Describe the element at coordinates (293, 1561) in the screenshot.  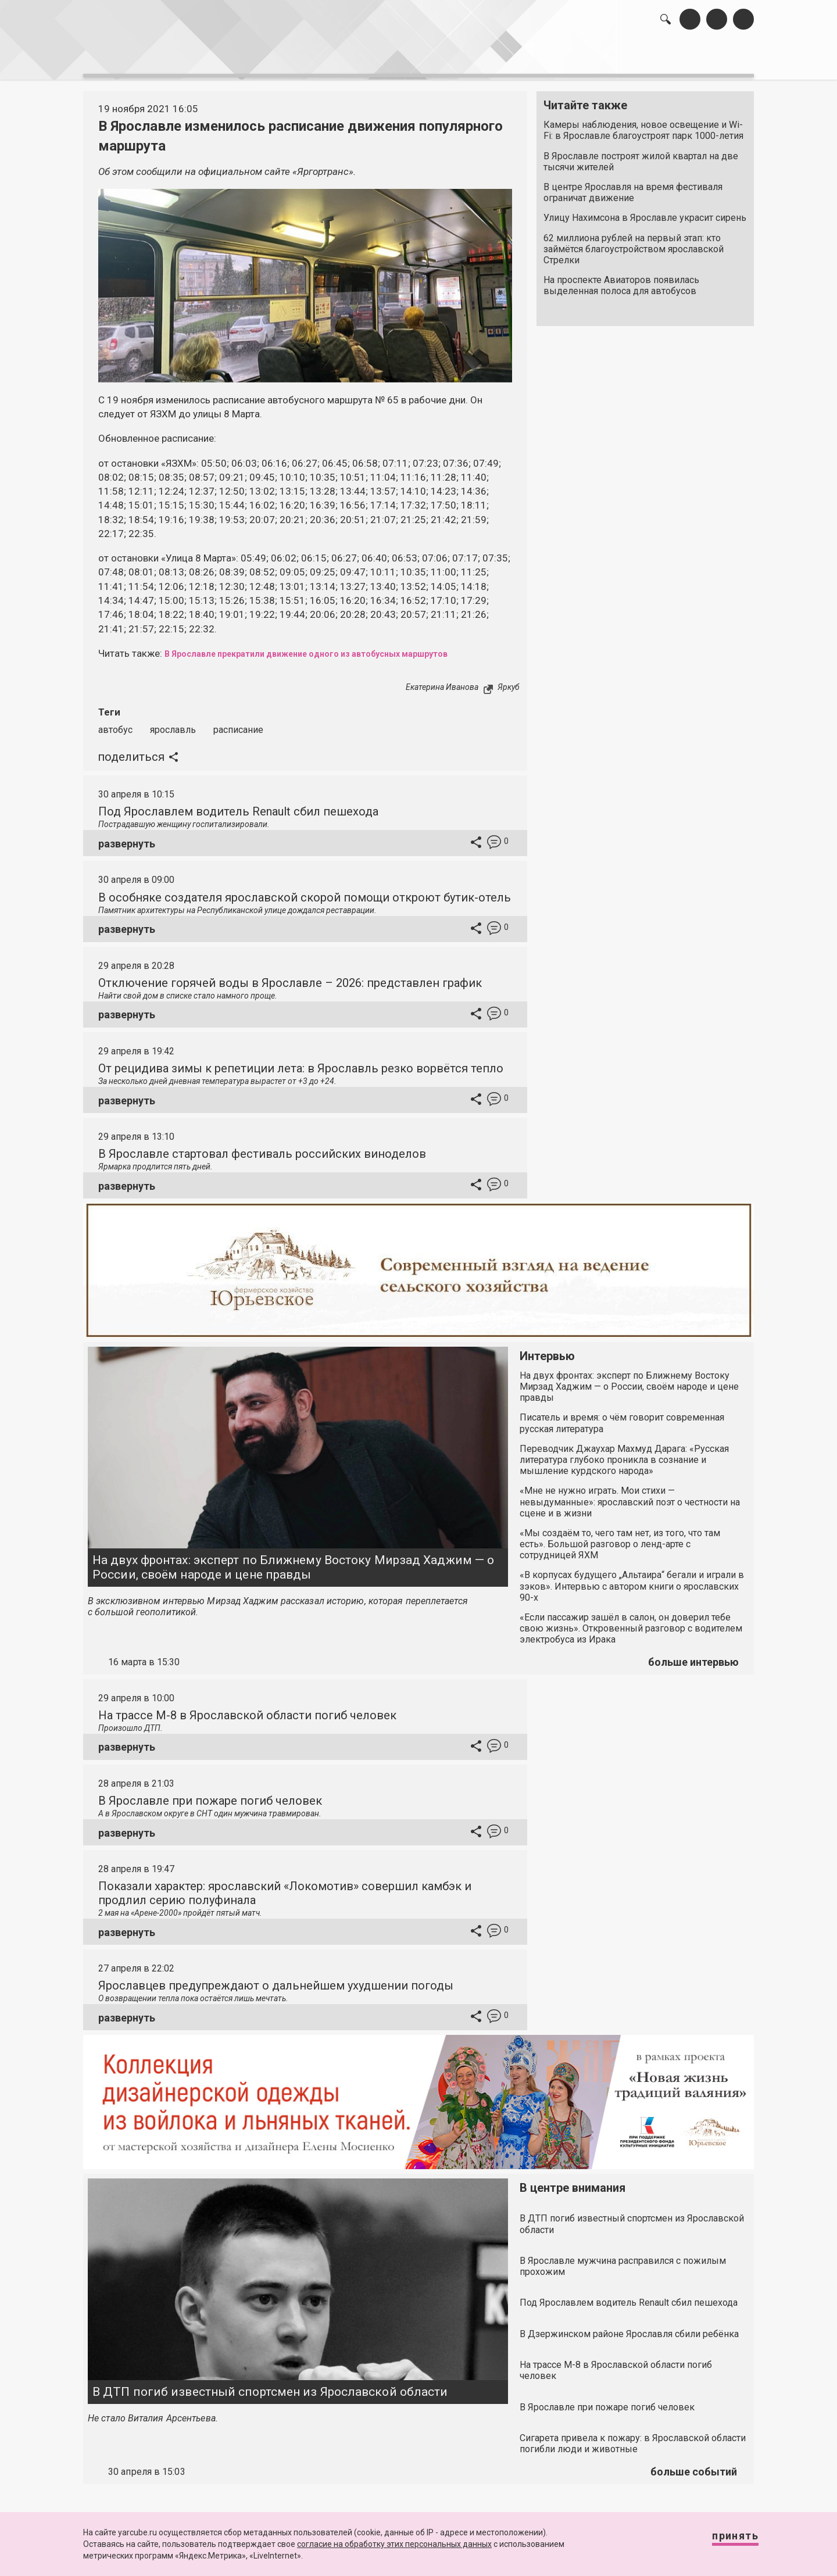
I see `На двух фронтах: эксперт по Ближнему Востоку Мирзад Хаджим — о России, своём народе и цене правды` at that location.